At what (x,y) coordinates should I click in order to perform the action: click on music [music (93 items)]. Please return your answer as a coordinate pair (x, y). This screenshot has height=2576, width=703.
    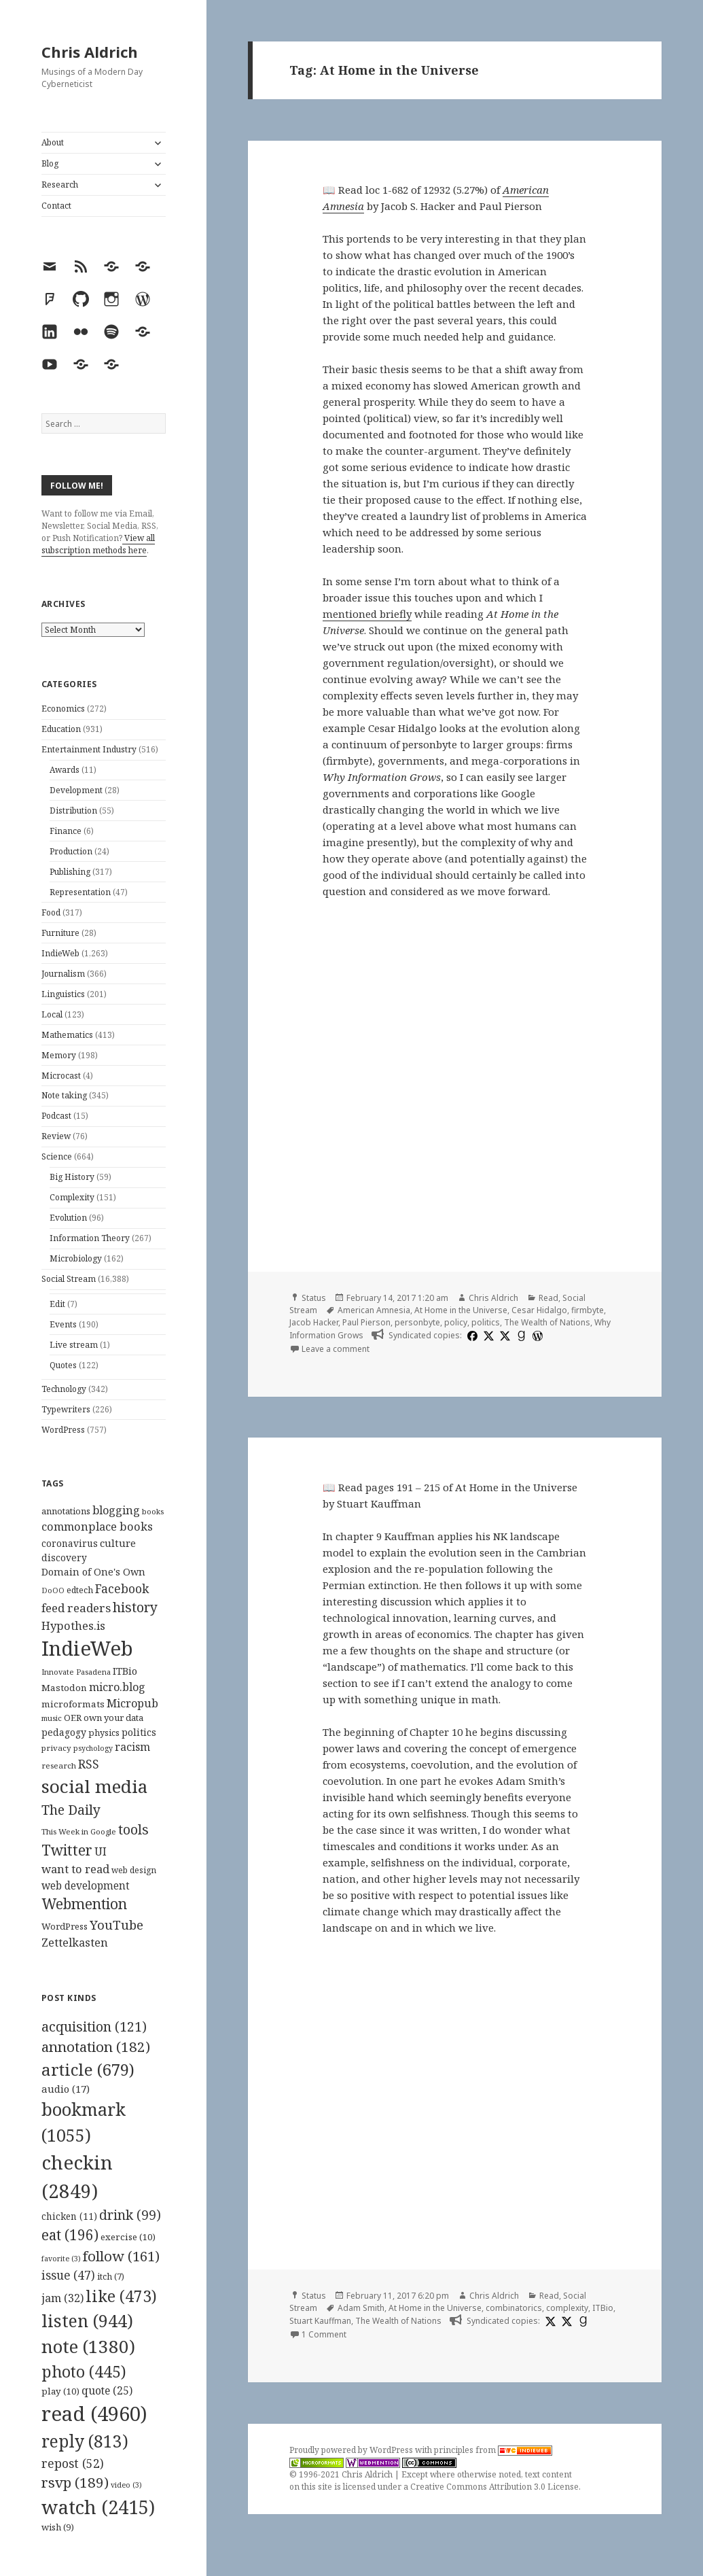
    Looking at the image, I should click on (51, 1718).